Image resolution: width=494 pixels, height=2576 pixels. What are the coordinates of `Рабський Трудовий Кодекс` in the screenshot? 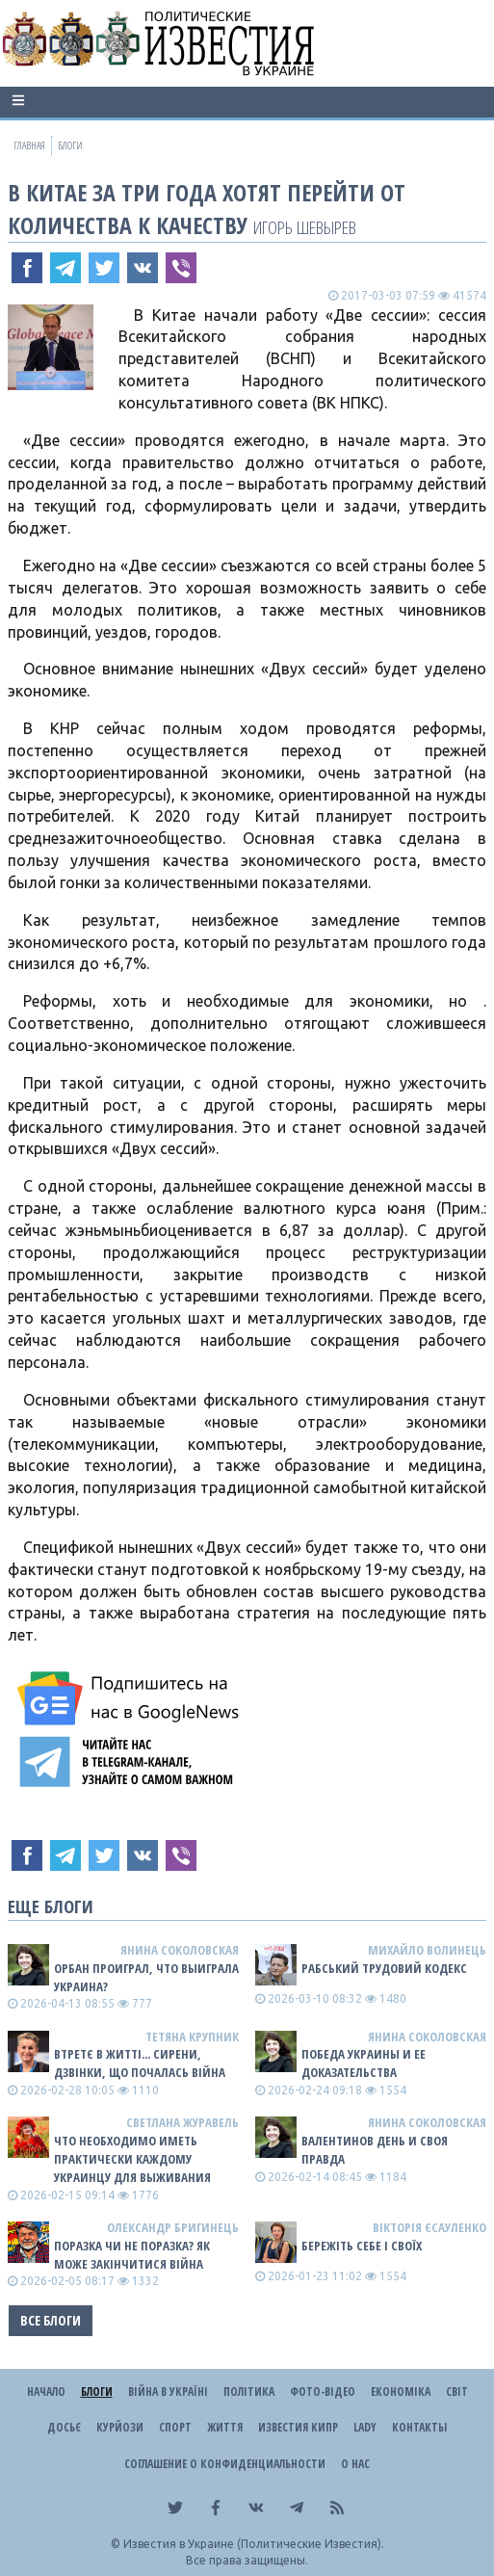 It's located at (384, 1968).